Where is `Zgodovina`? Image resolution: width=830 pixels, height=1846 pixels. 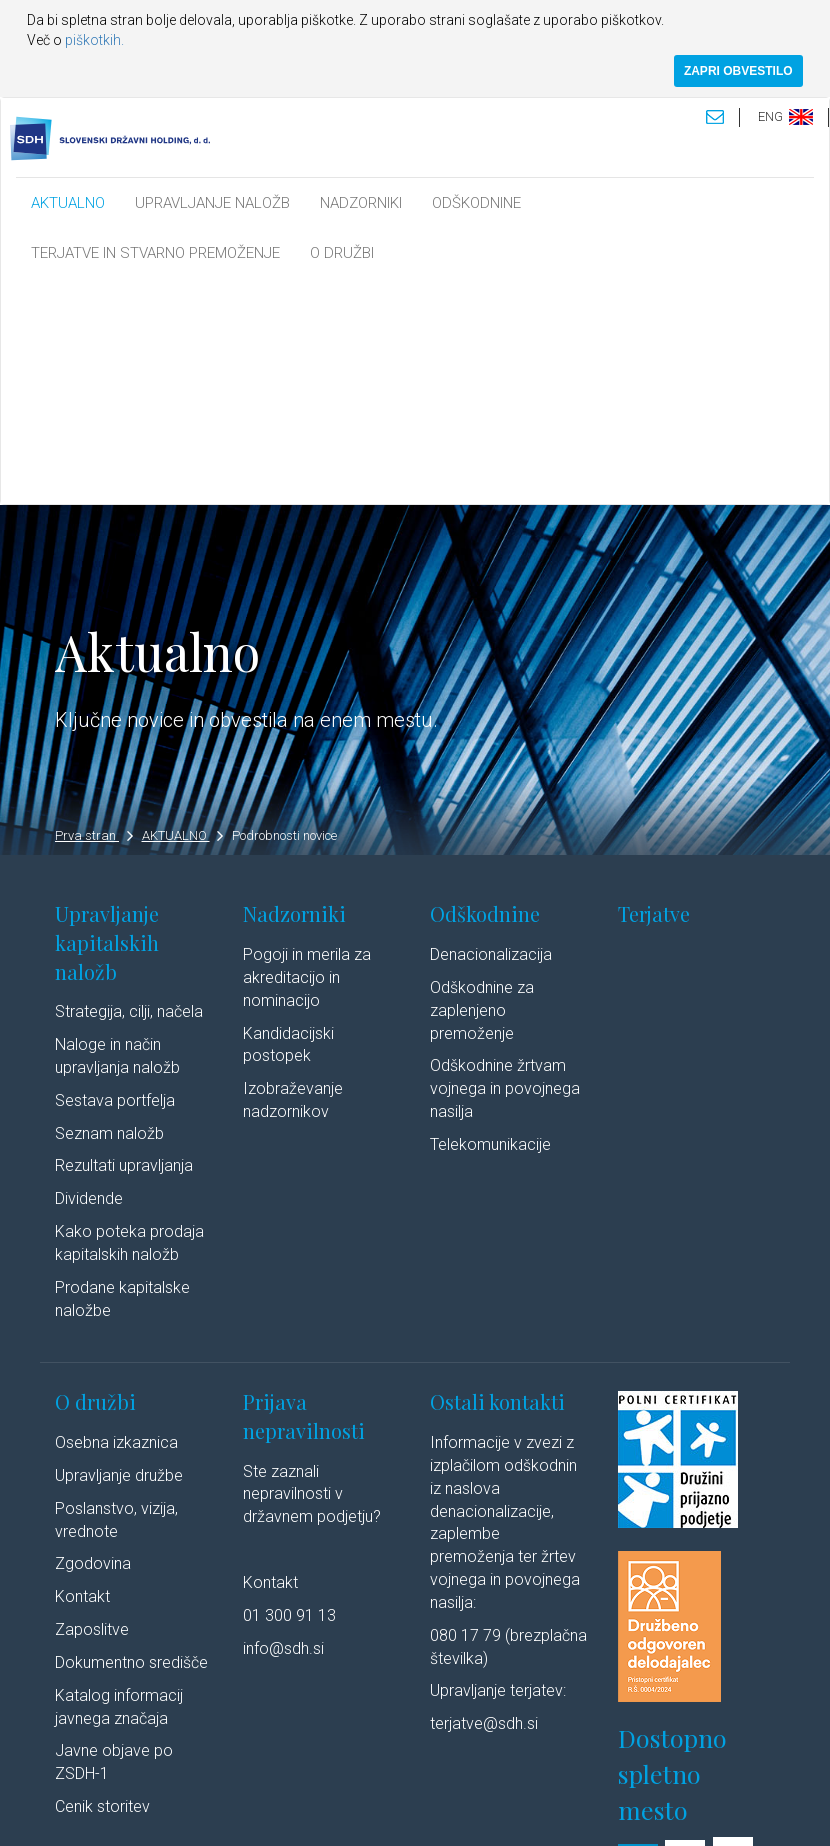
Zgodovina is located at coordinates (93, 1340).